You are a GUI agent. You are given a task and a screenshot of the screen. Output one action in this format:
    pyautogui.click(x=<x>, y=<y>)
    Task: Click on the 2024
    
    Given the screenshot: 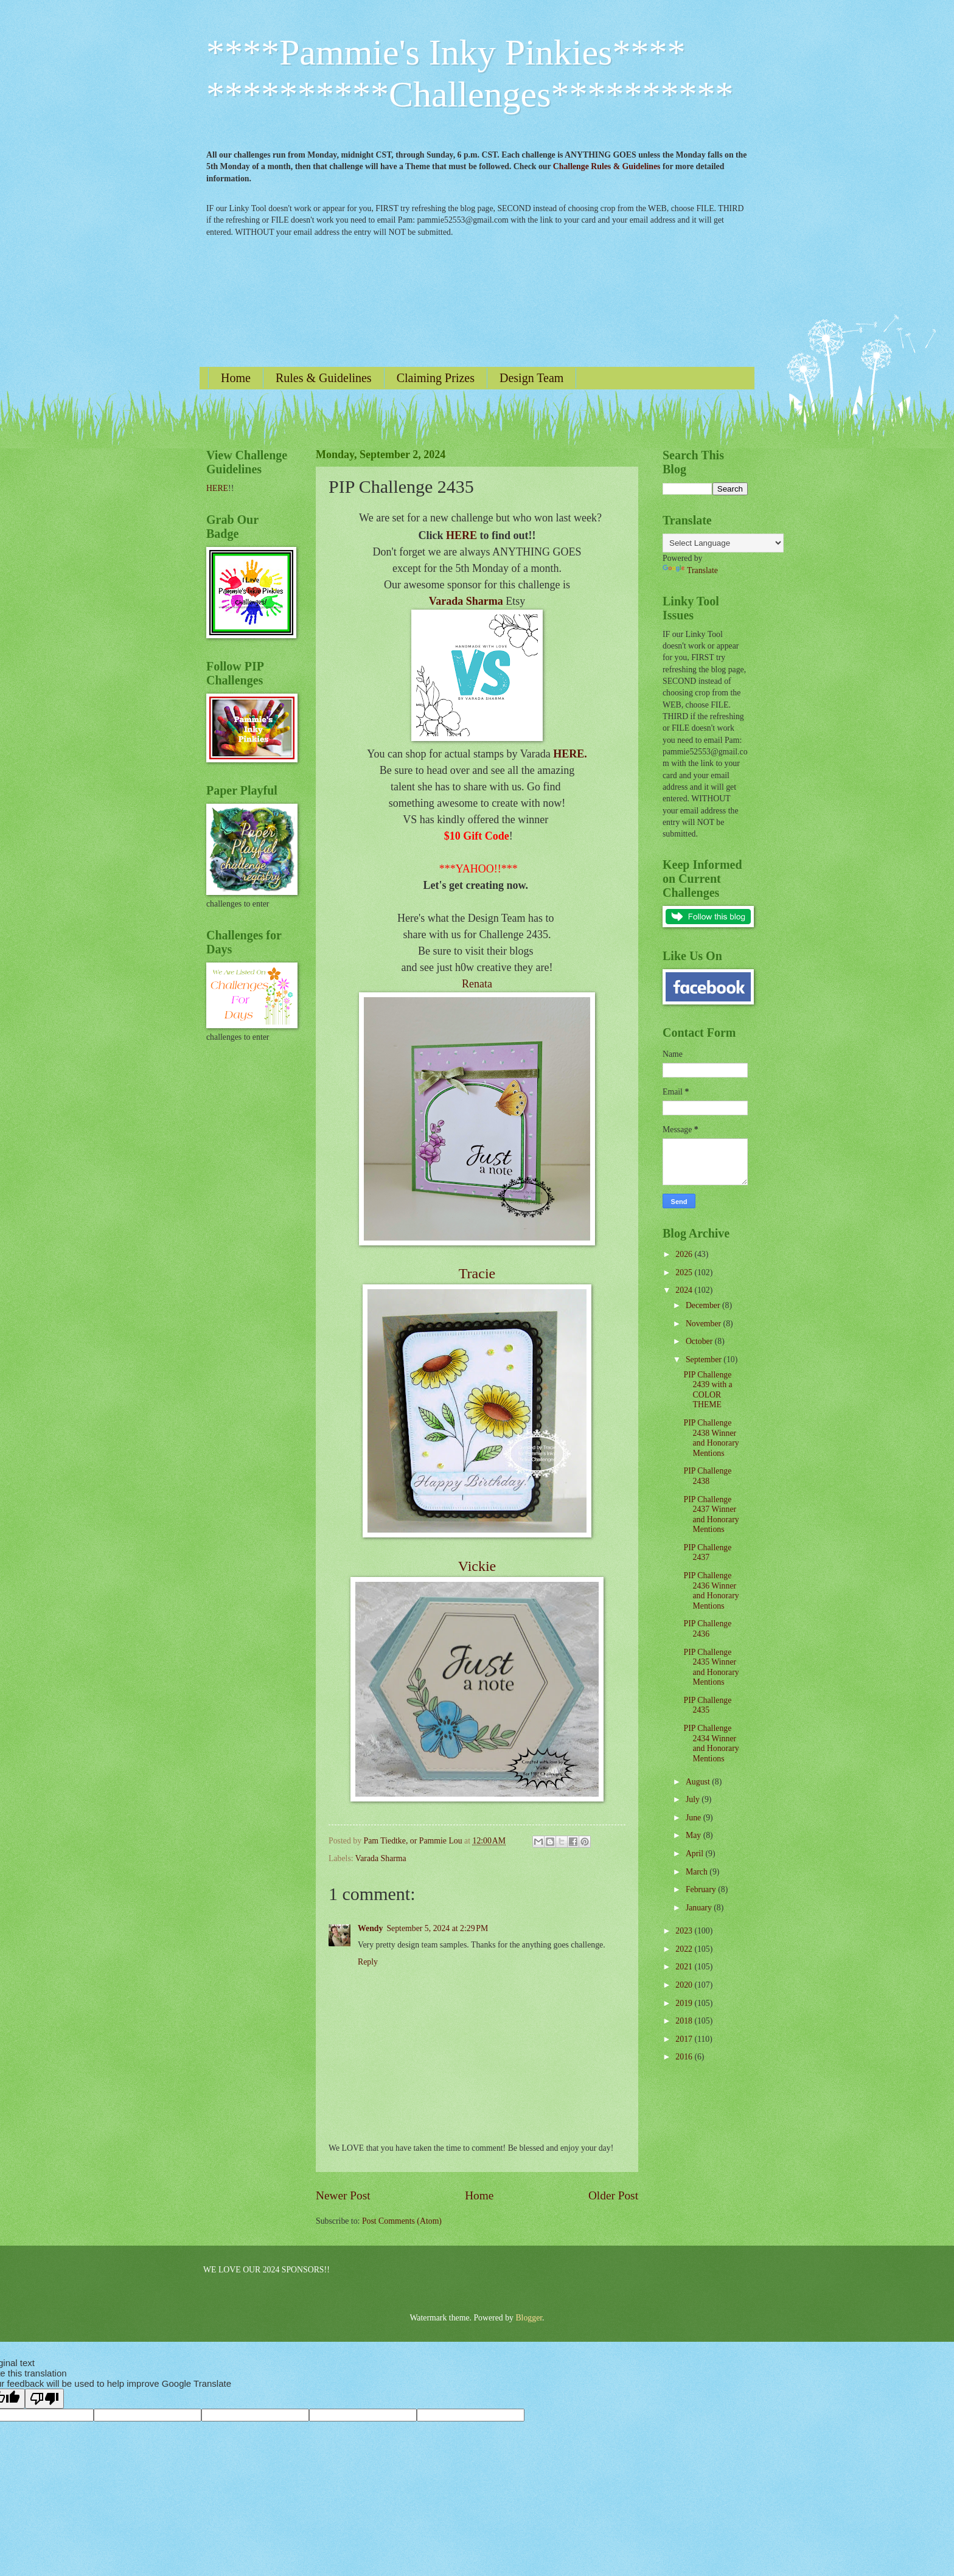 What is the action you would take?
    pyautogui.click(x=684, y=1290)
    